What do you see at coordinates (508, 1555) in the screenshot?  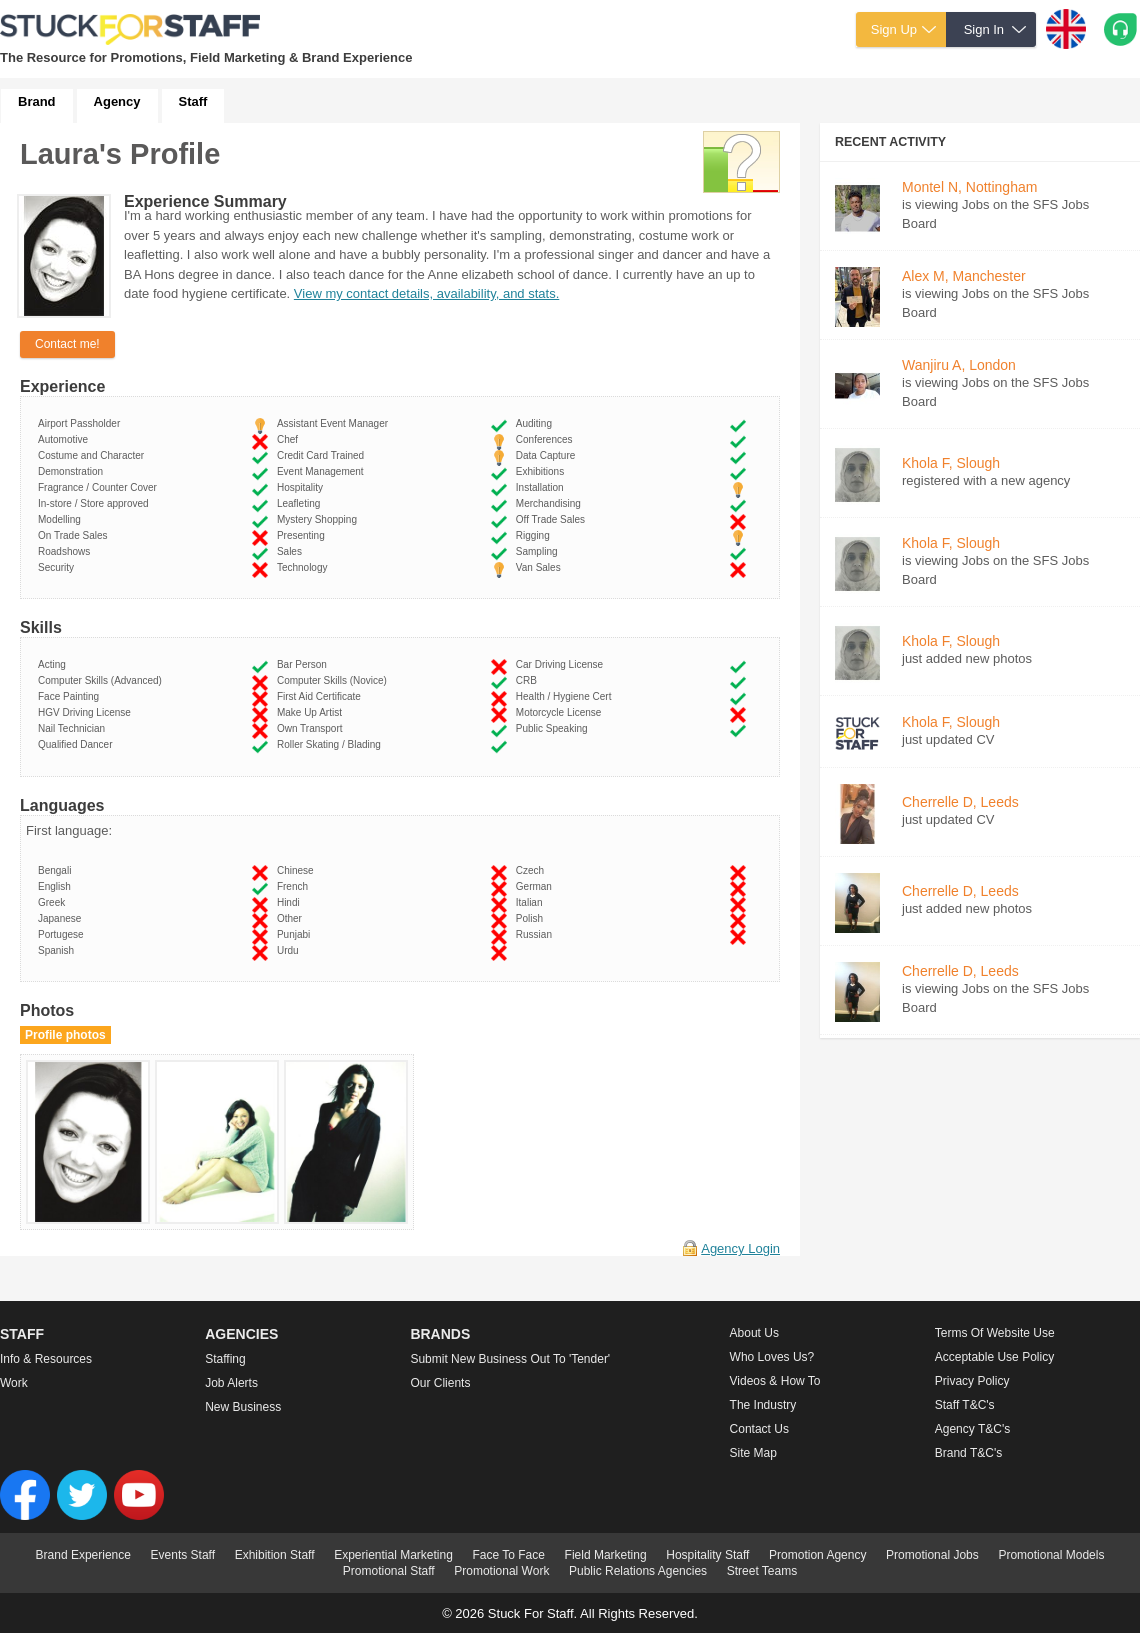 I see `Face To Face` at bounding box center [508, 1555].